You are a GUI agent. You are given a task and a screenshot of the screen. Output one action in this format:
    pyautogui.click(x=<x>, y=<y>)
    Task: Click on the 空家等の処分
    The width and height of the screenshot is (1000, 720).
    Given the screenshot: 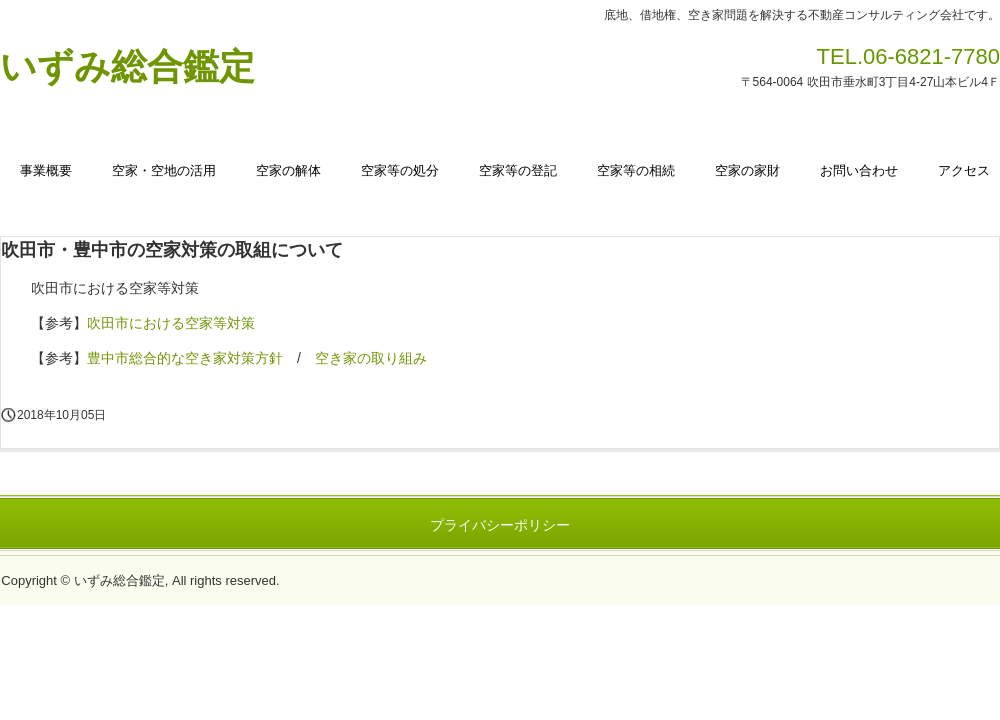 What is the action you would take?
    pyautogui.click(x=400, y=170)
    